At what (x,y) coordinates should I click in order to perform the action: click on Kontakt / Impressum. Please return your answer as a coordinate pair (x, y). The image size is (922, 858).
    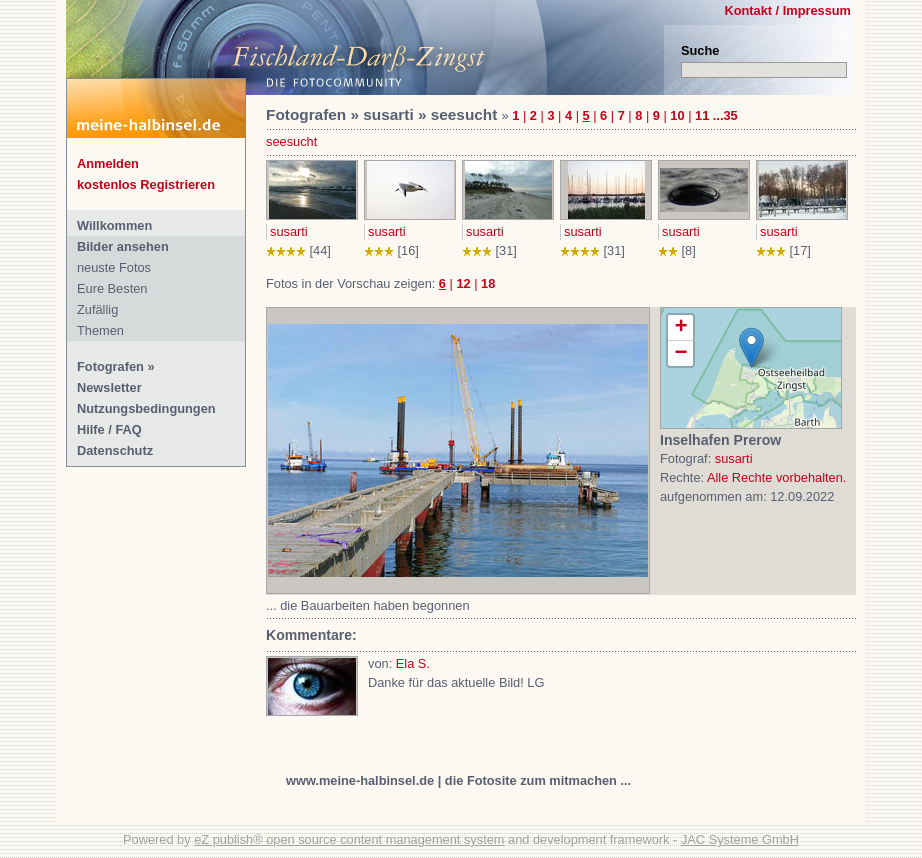
    Looking at the image, I should click on (787, 10).